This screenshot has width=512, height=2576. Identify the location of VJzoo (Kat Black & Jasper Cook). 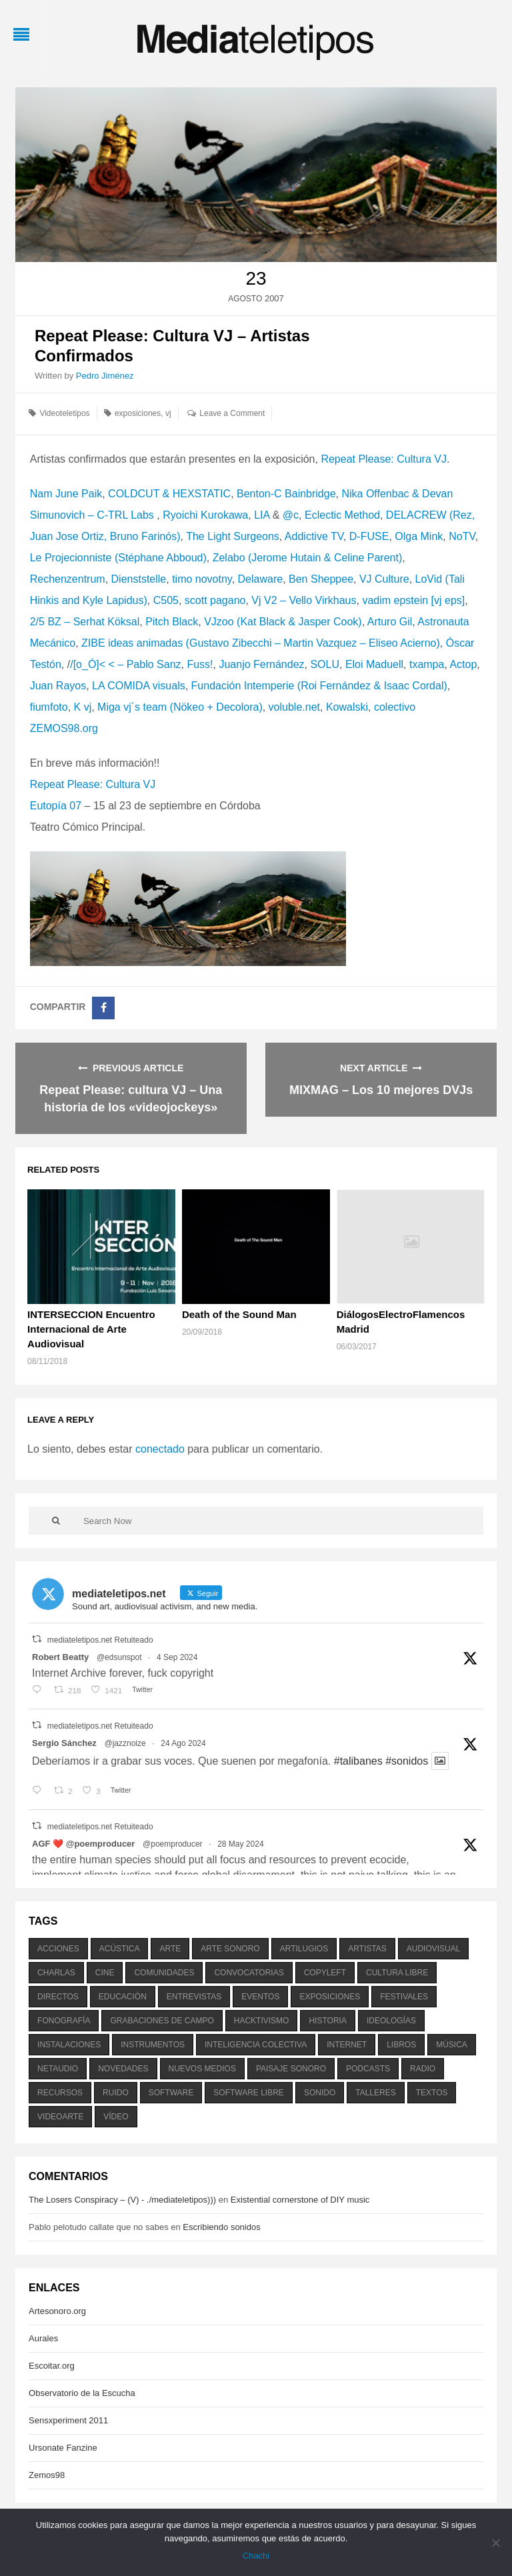
(283, 621).